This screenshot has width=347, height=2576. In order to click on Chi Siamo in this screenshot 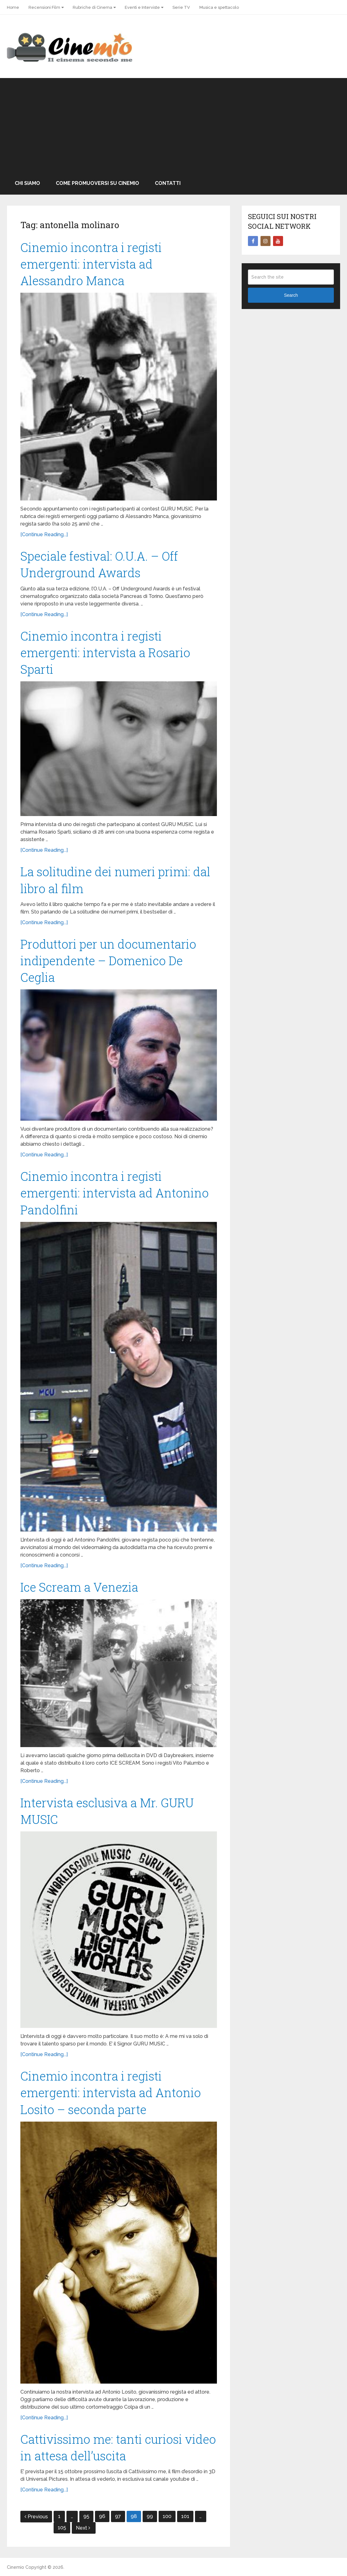, I will do `click(27, 183)`.